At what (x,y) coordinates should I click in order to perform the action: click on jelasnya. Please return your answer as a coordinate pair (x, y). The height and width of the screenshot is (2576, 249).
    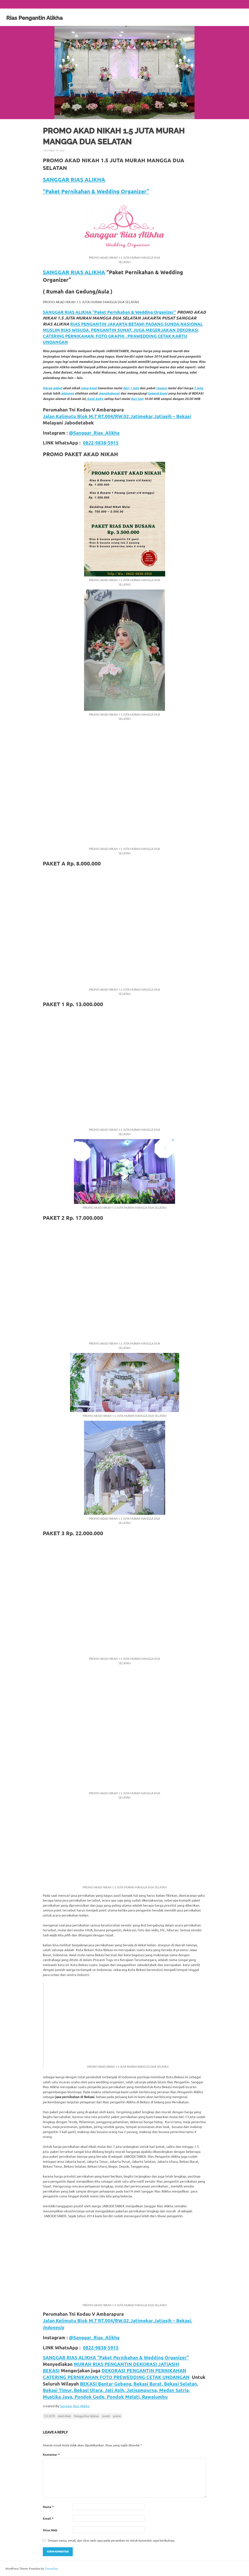
    Looking at the image, I should click on (67, 393).